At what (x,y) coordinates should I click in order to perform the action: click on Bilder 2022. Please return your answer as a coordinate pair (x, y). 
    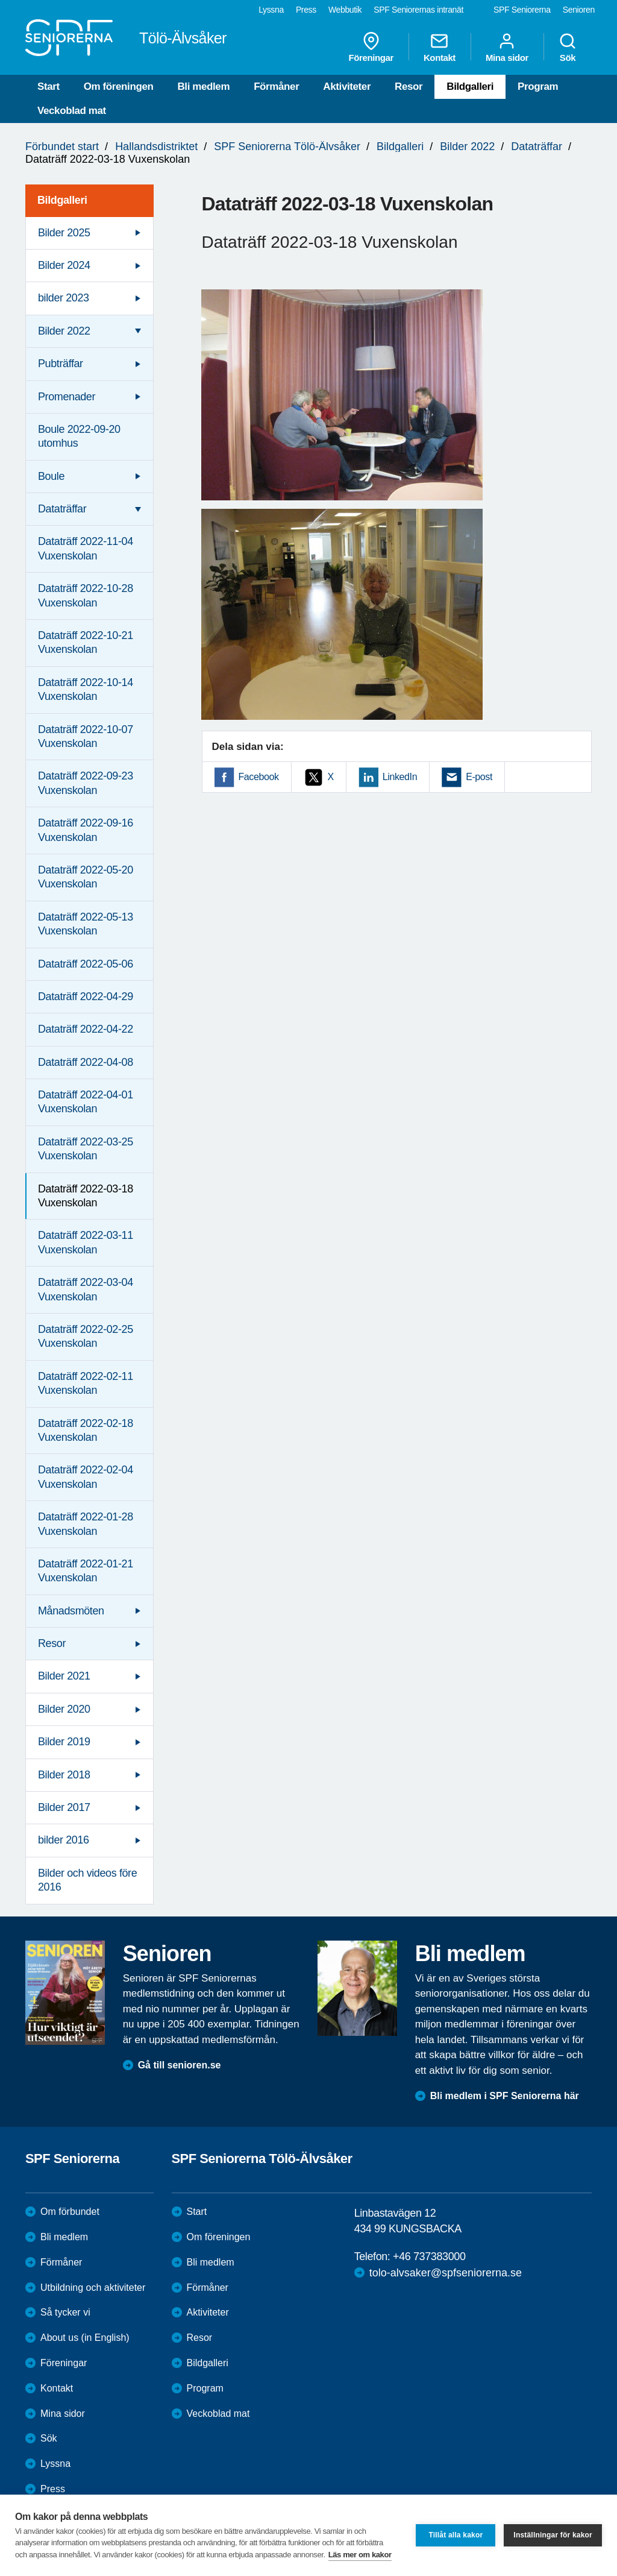
    Looking at the image, I should click on (467, 146).